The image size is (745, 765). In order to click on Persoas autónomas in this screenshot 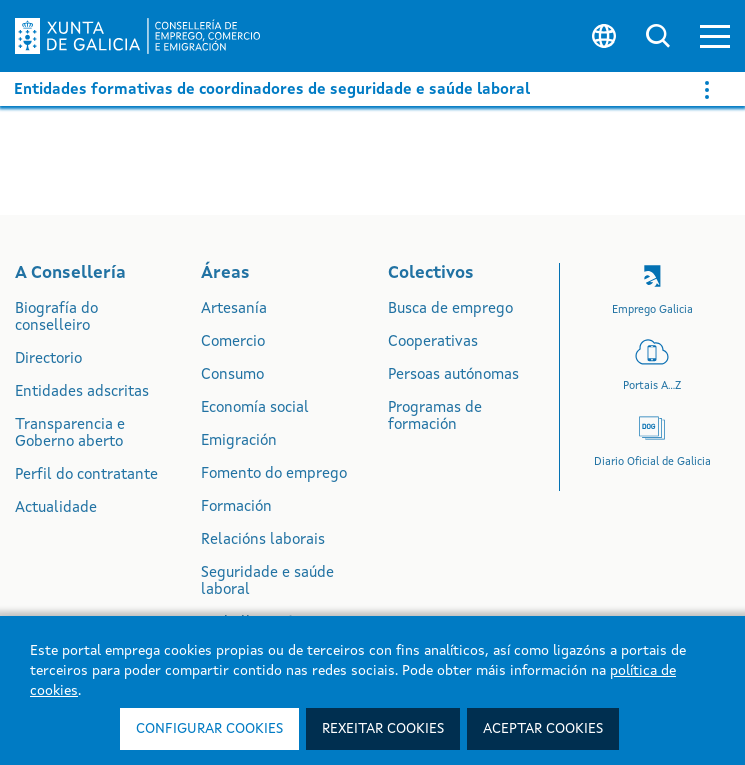, I will do `click(453, 375)`.